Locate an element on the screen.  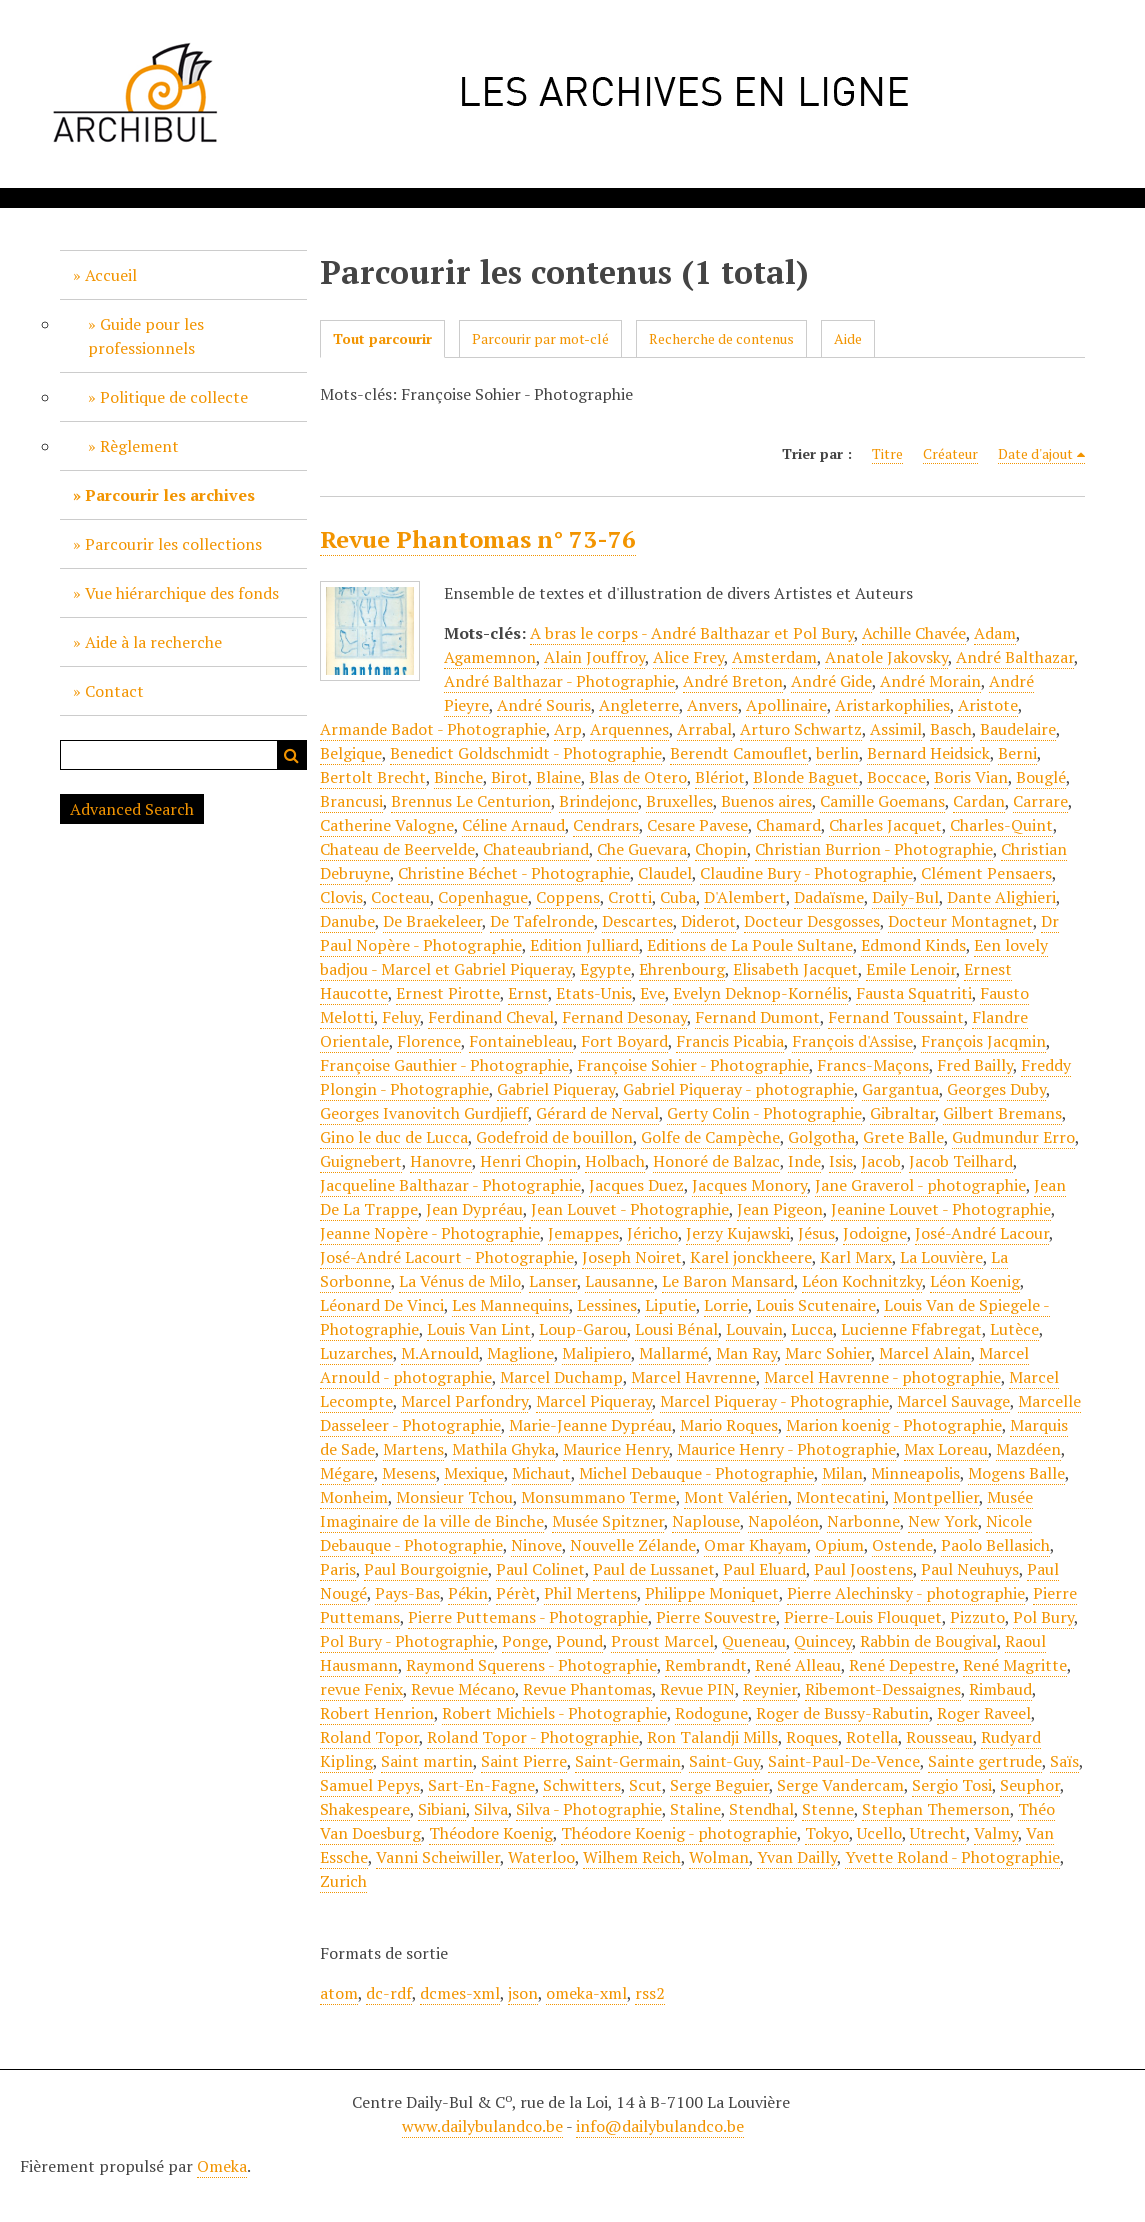
Crotti is located at coordinates (630, 897).